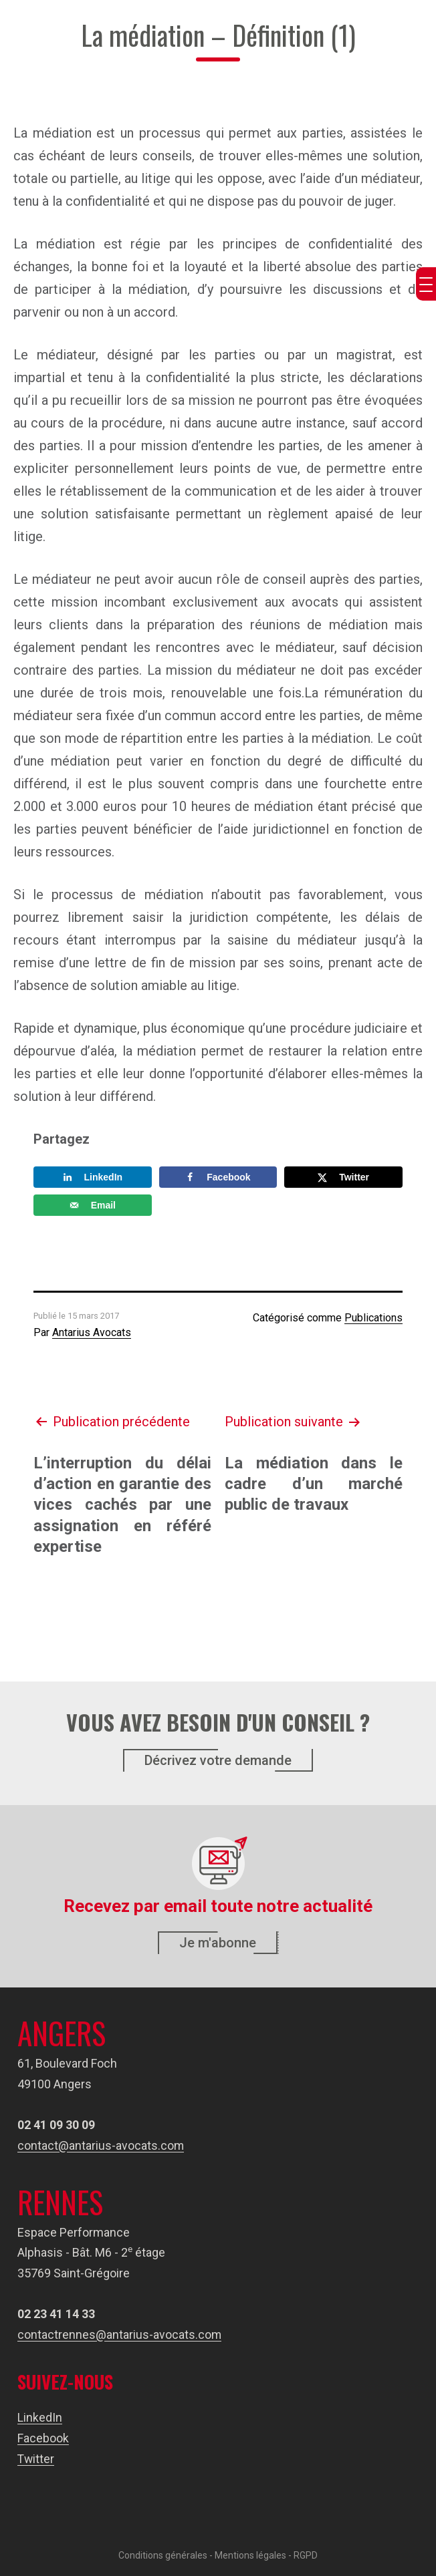 This screenshot has height=2576, width=436. I want to click on [Share on Facebook], so click(218, 1177).